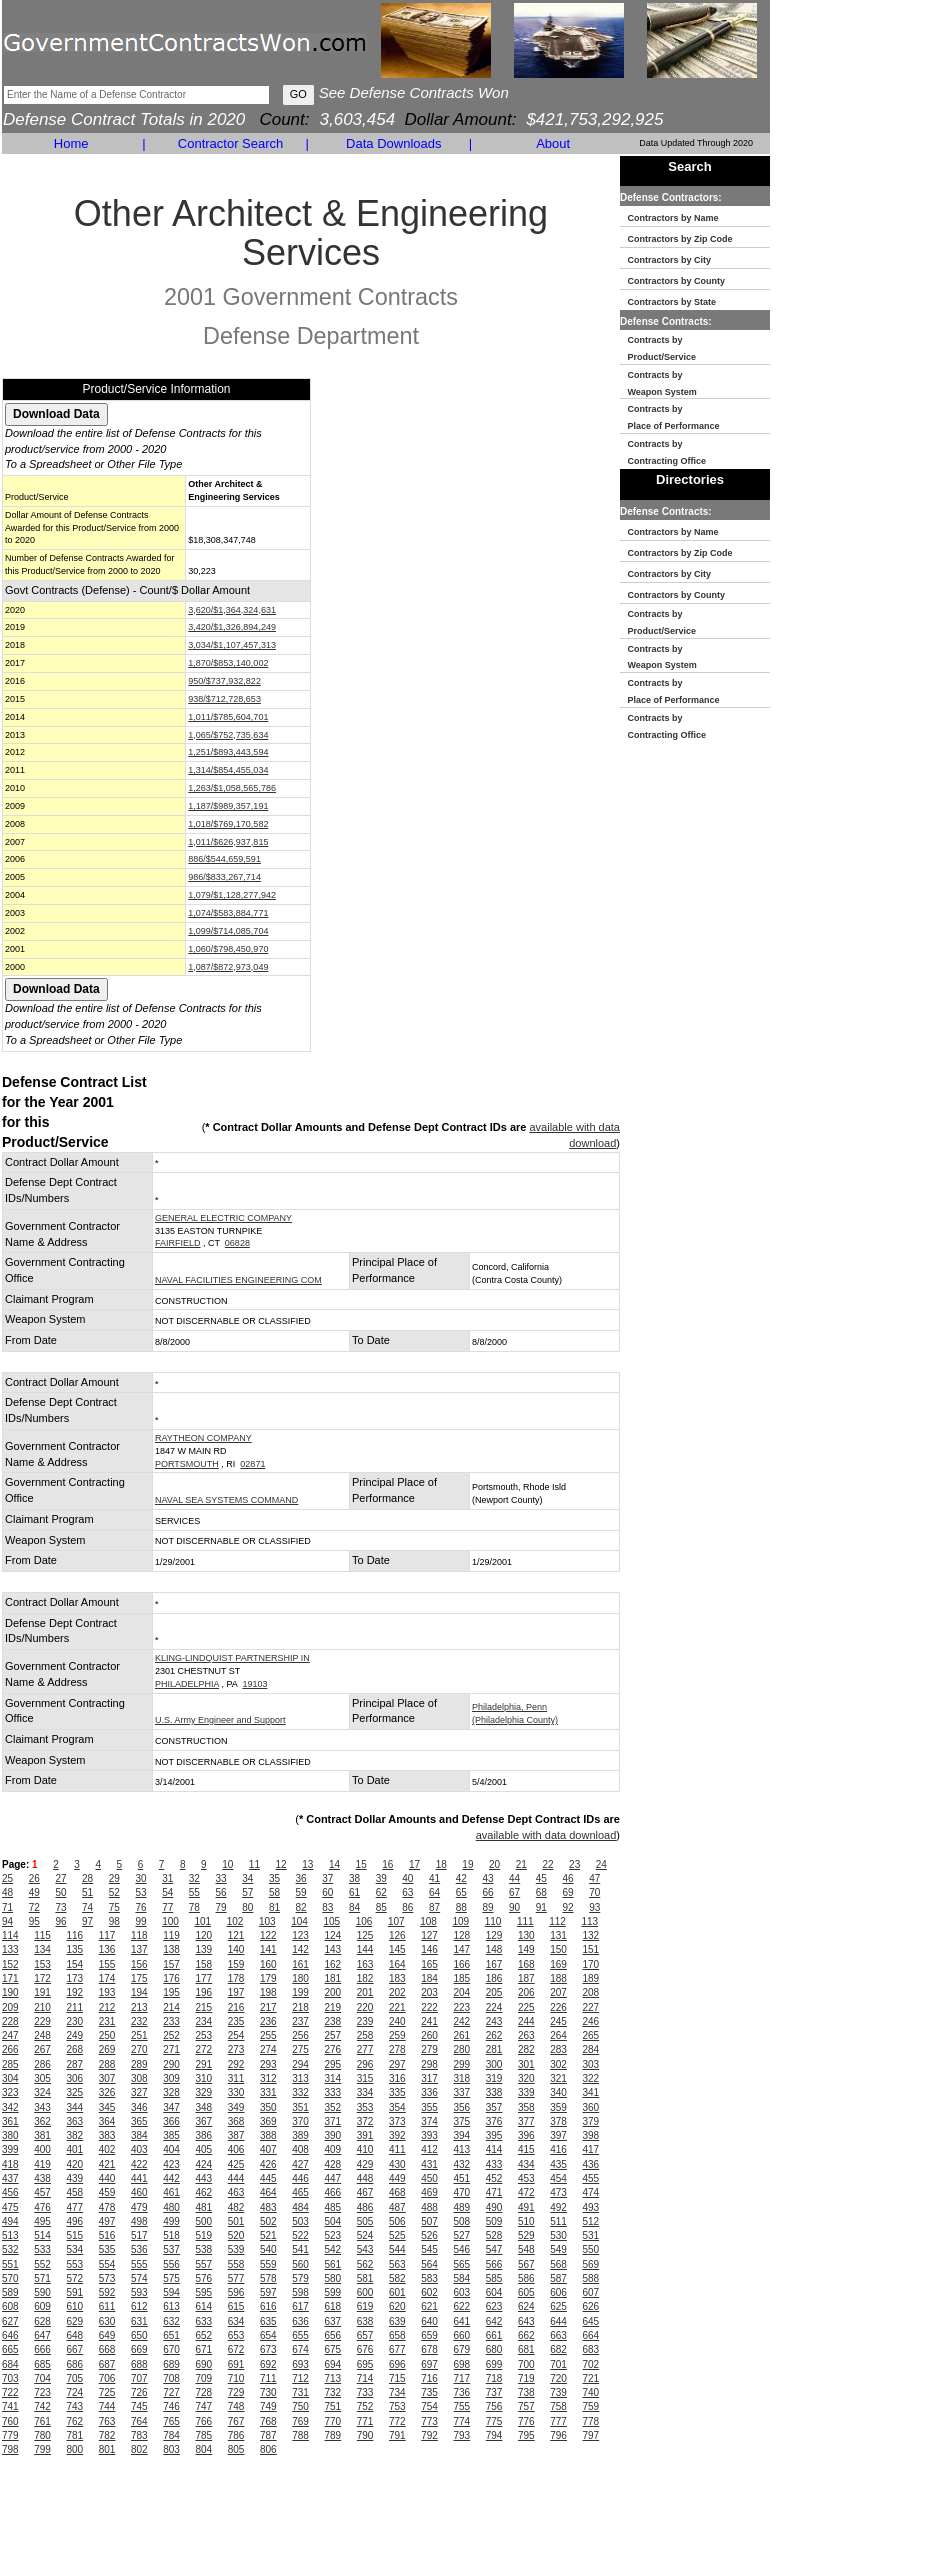 This screenshot has width=926, height=2562. I want to click on 590, so click(42, 2292).